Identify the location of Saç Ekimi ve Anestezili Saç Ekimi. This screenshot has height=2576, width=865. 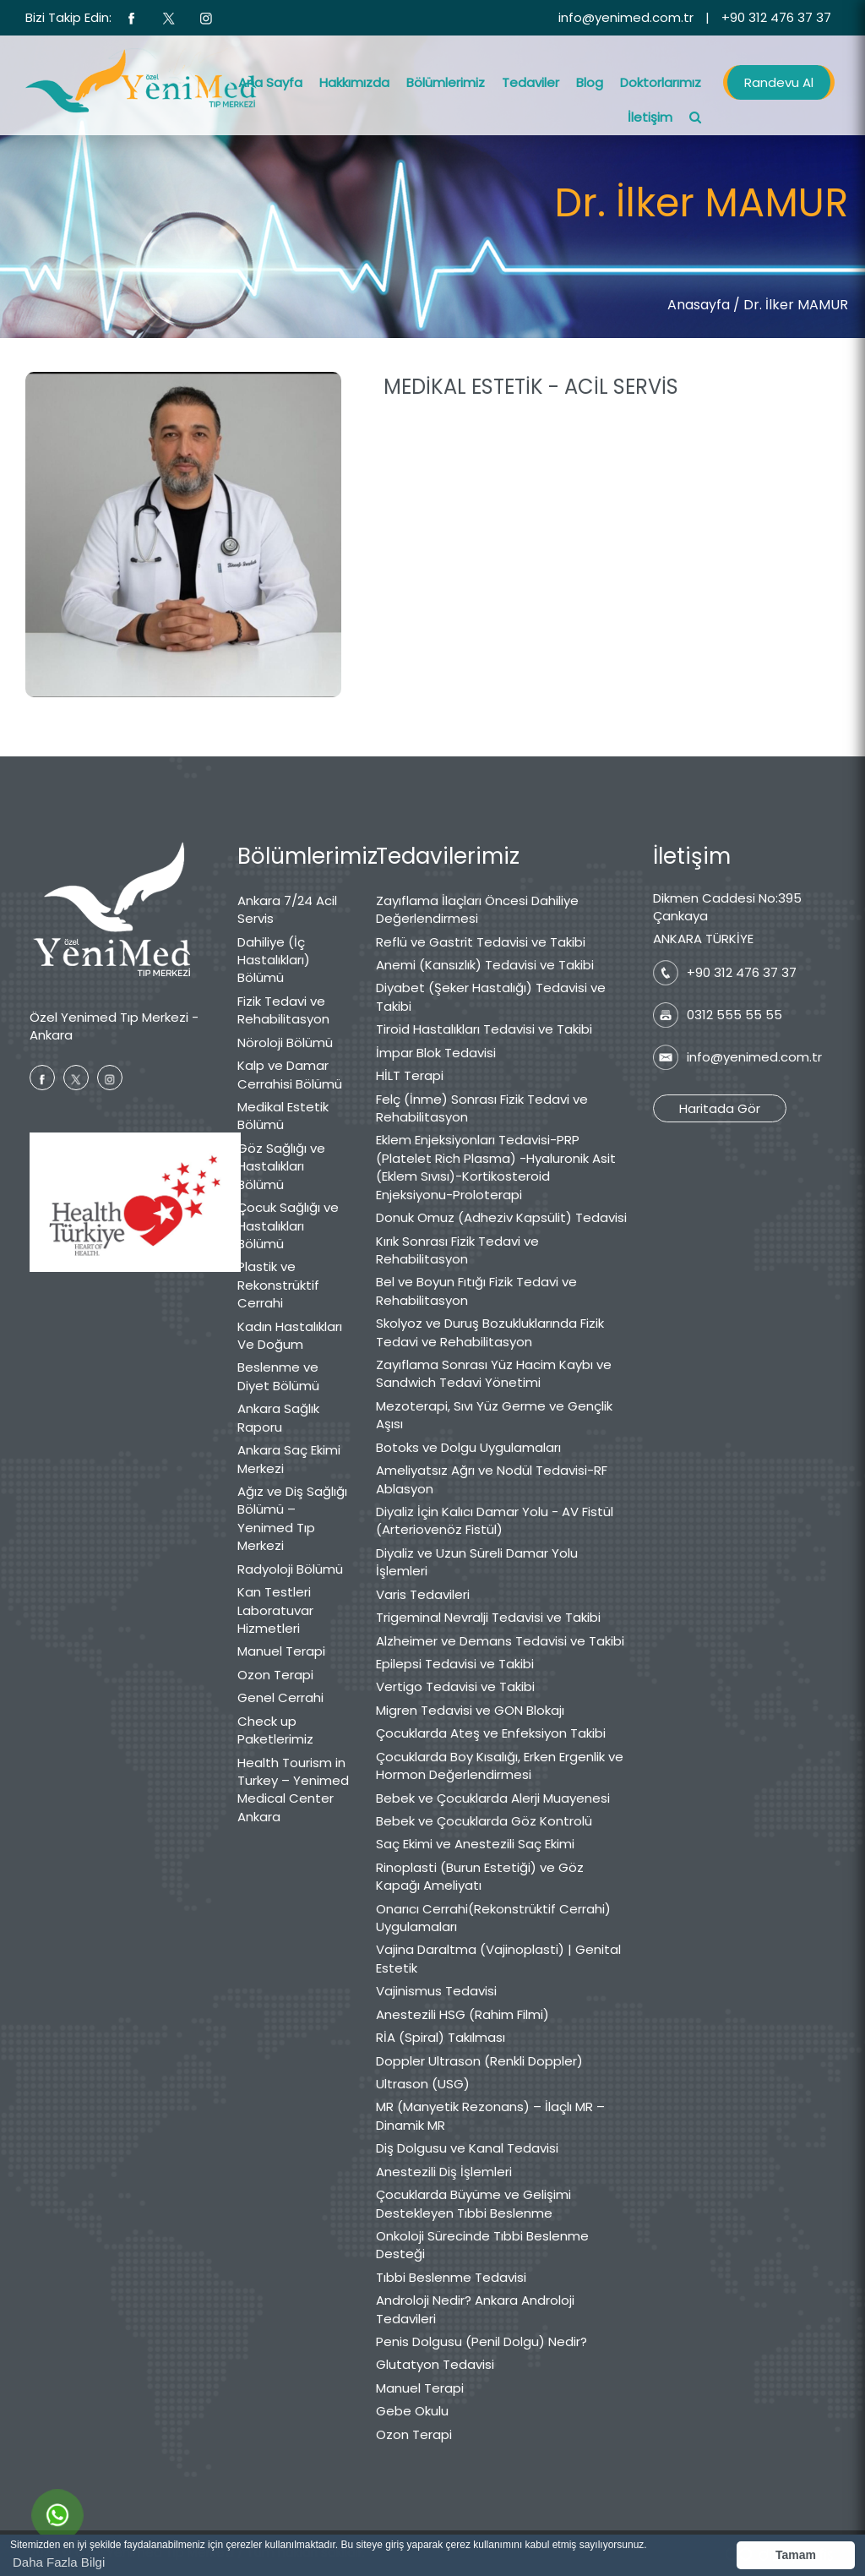
(475, 1844).